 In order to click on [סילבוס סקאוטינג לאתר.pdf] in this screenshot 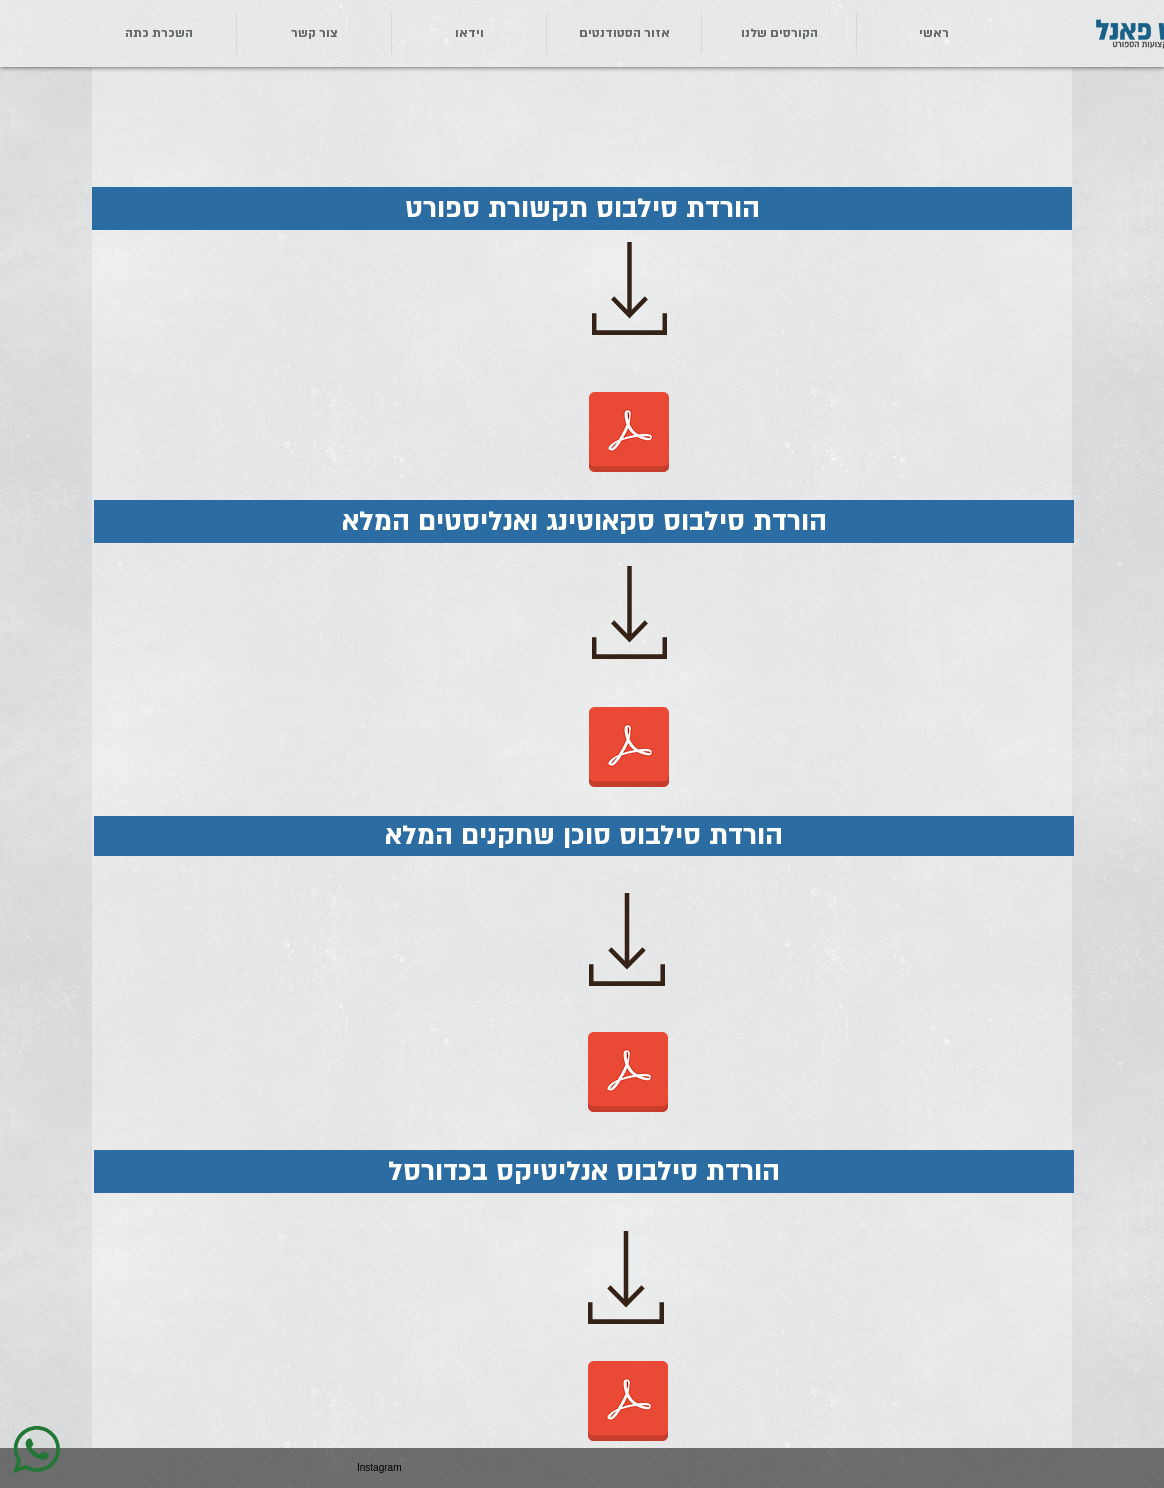, I will do `click(629, 749)`.